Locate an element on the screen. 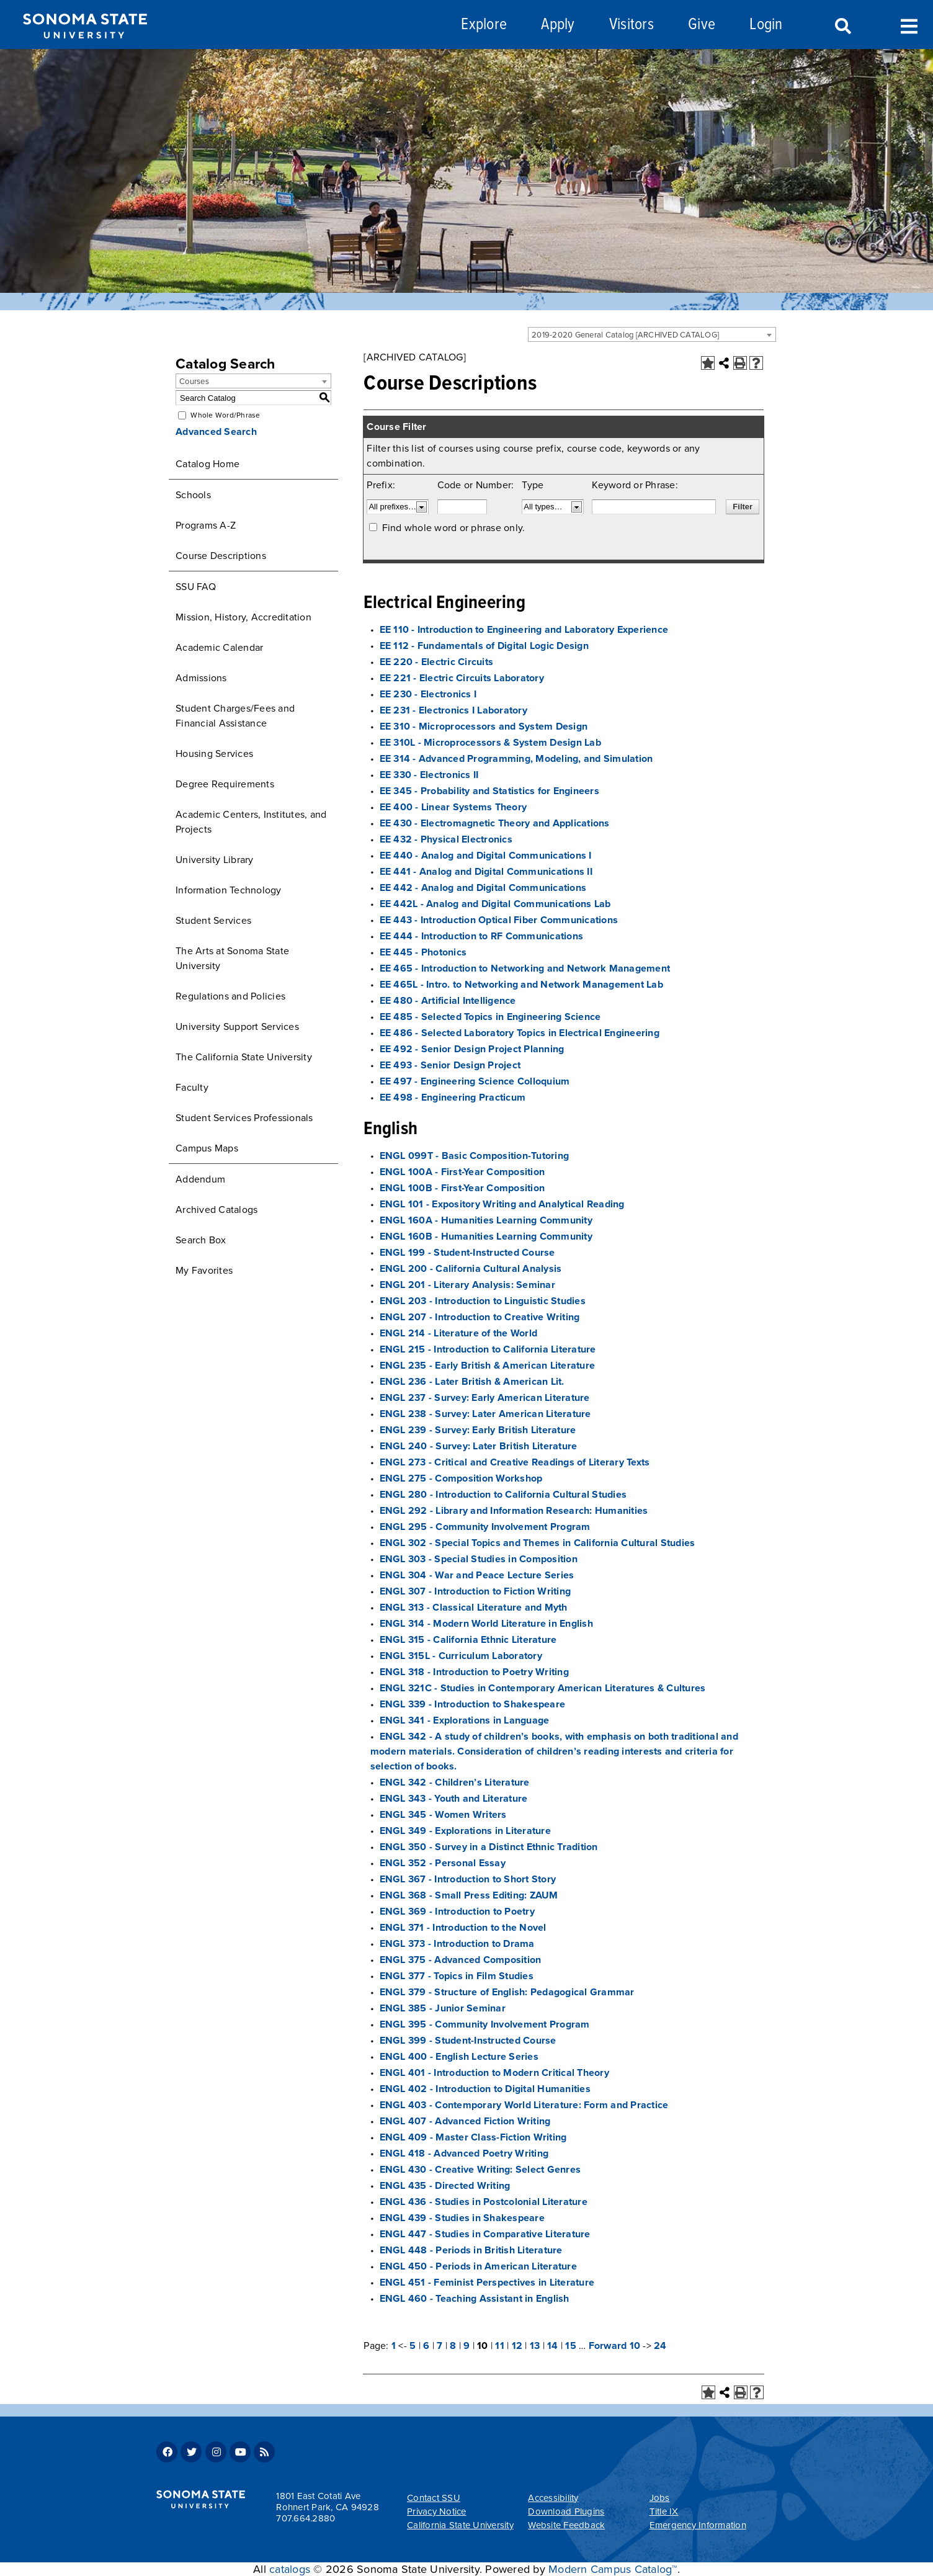  SSU FAQ is located at coordinates (196, 587).